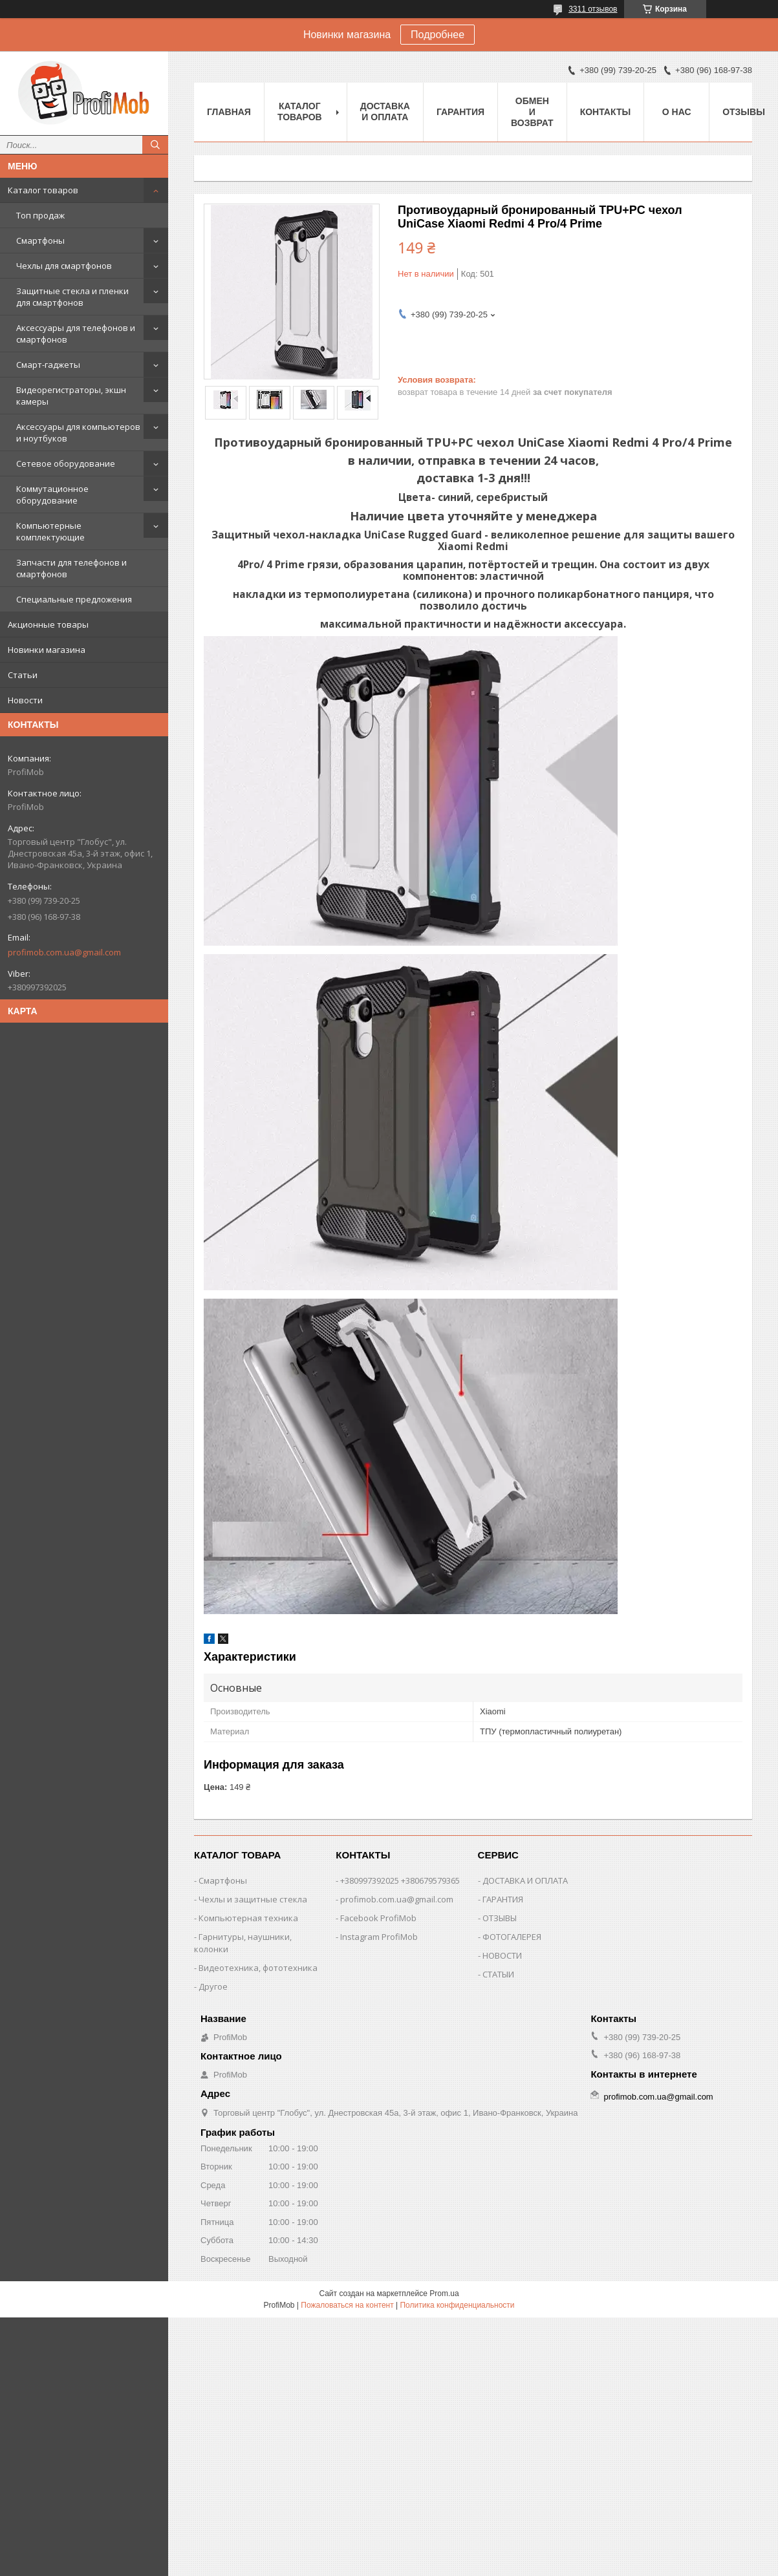 The image size is (778, 2576). I want to click on Отзывы, so click(743, 112).